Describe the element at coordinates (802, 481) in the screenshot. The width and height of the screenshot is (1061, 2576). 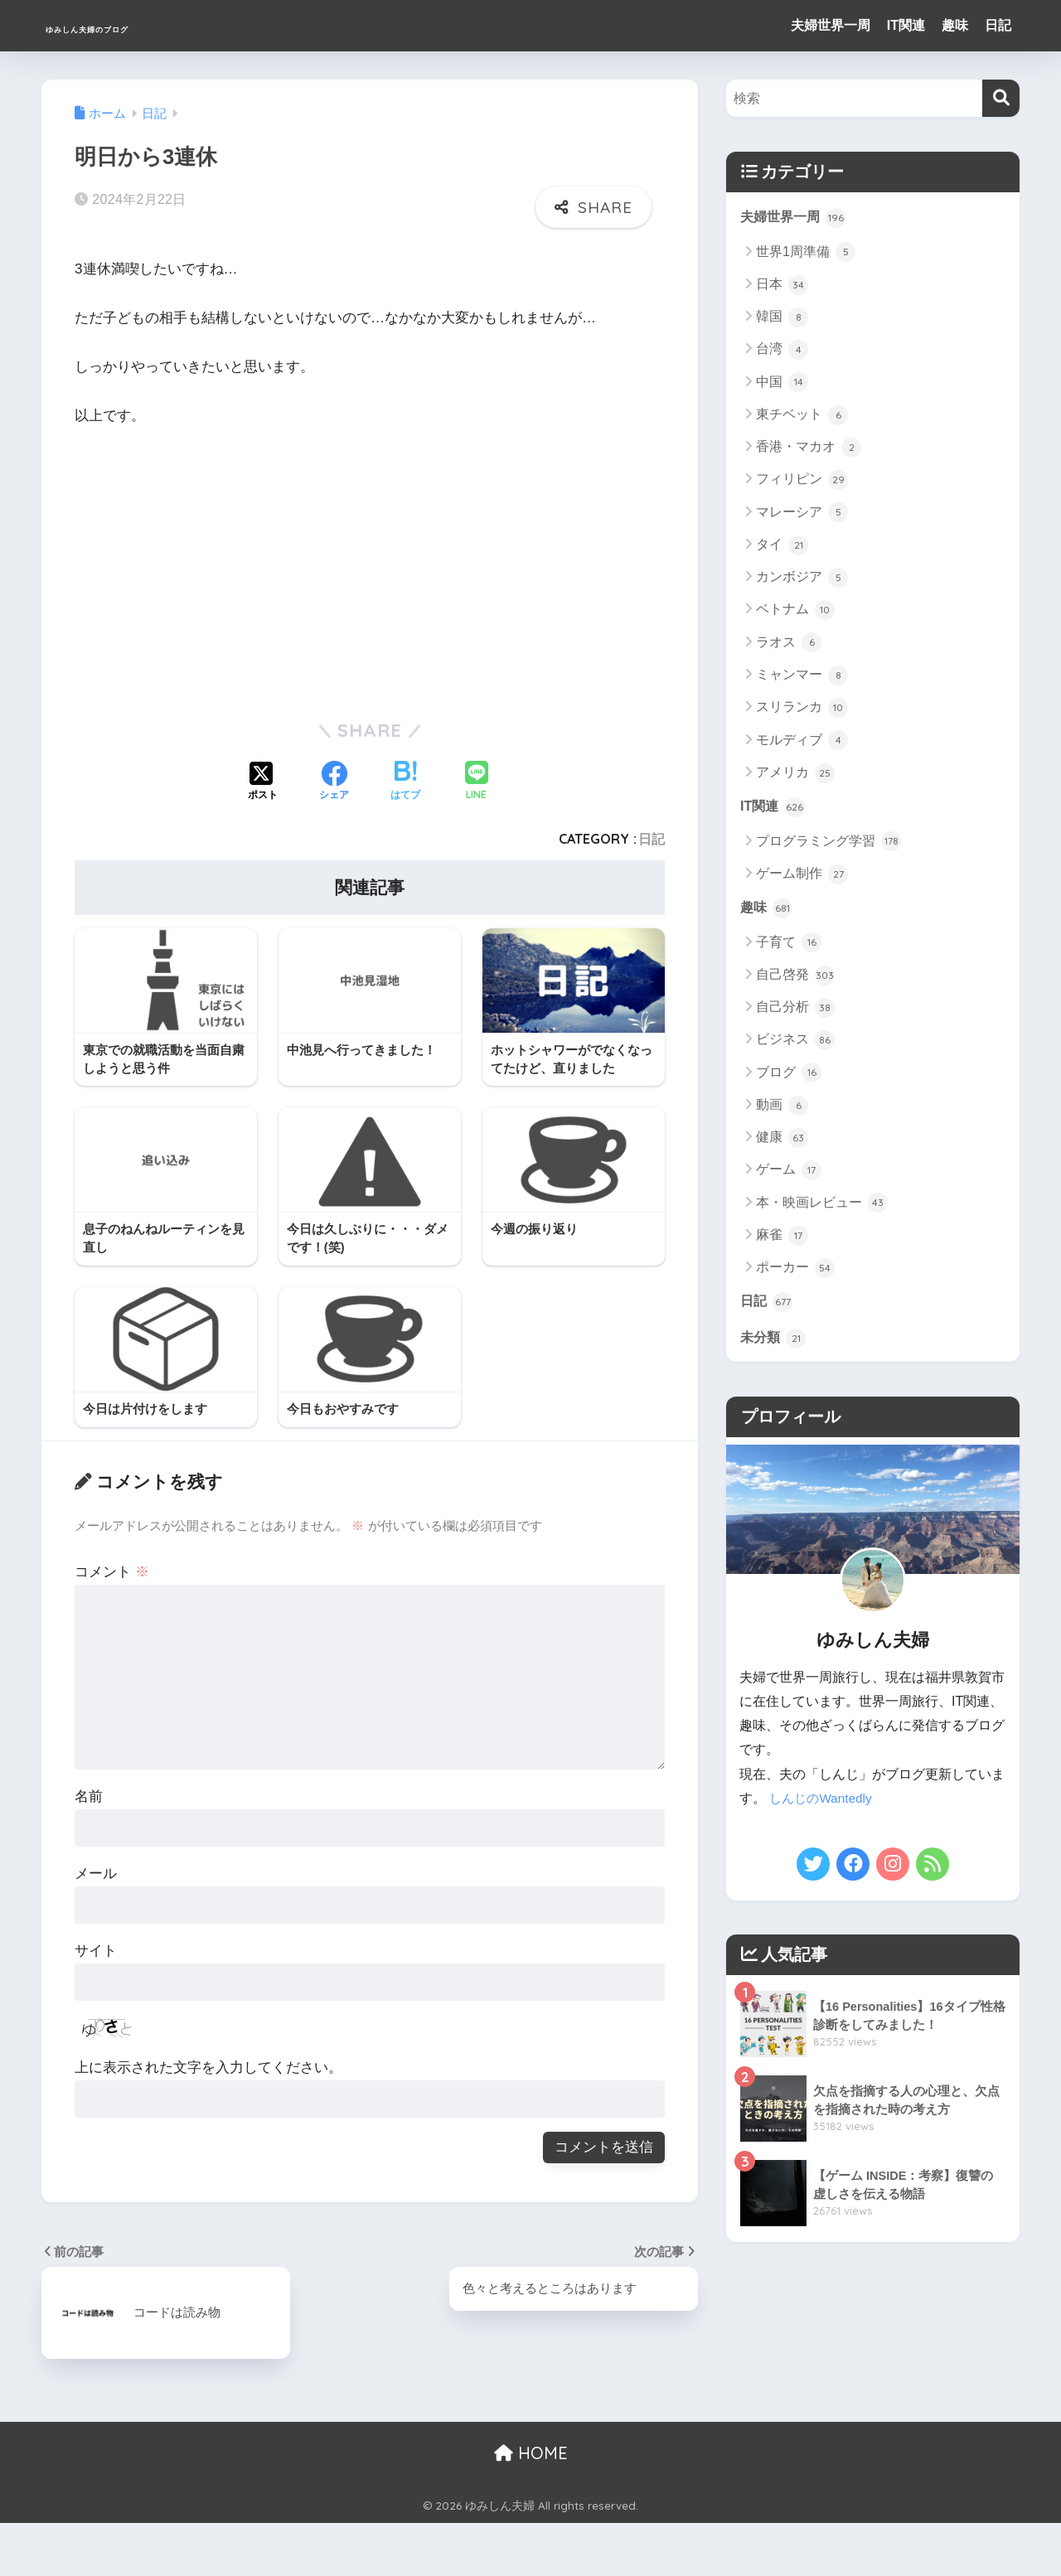
I see `フィリピン` at that location.